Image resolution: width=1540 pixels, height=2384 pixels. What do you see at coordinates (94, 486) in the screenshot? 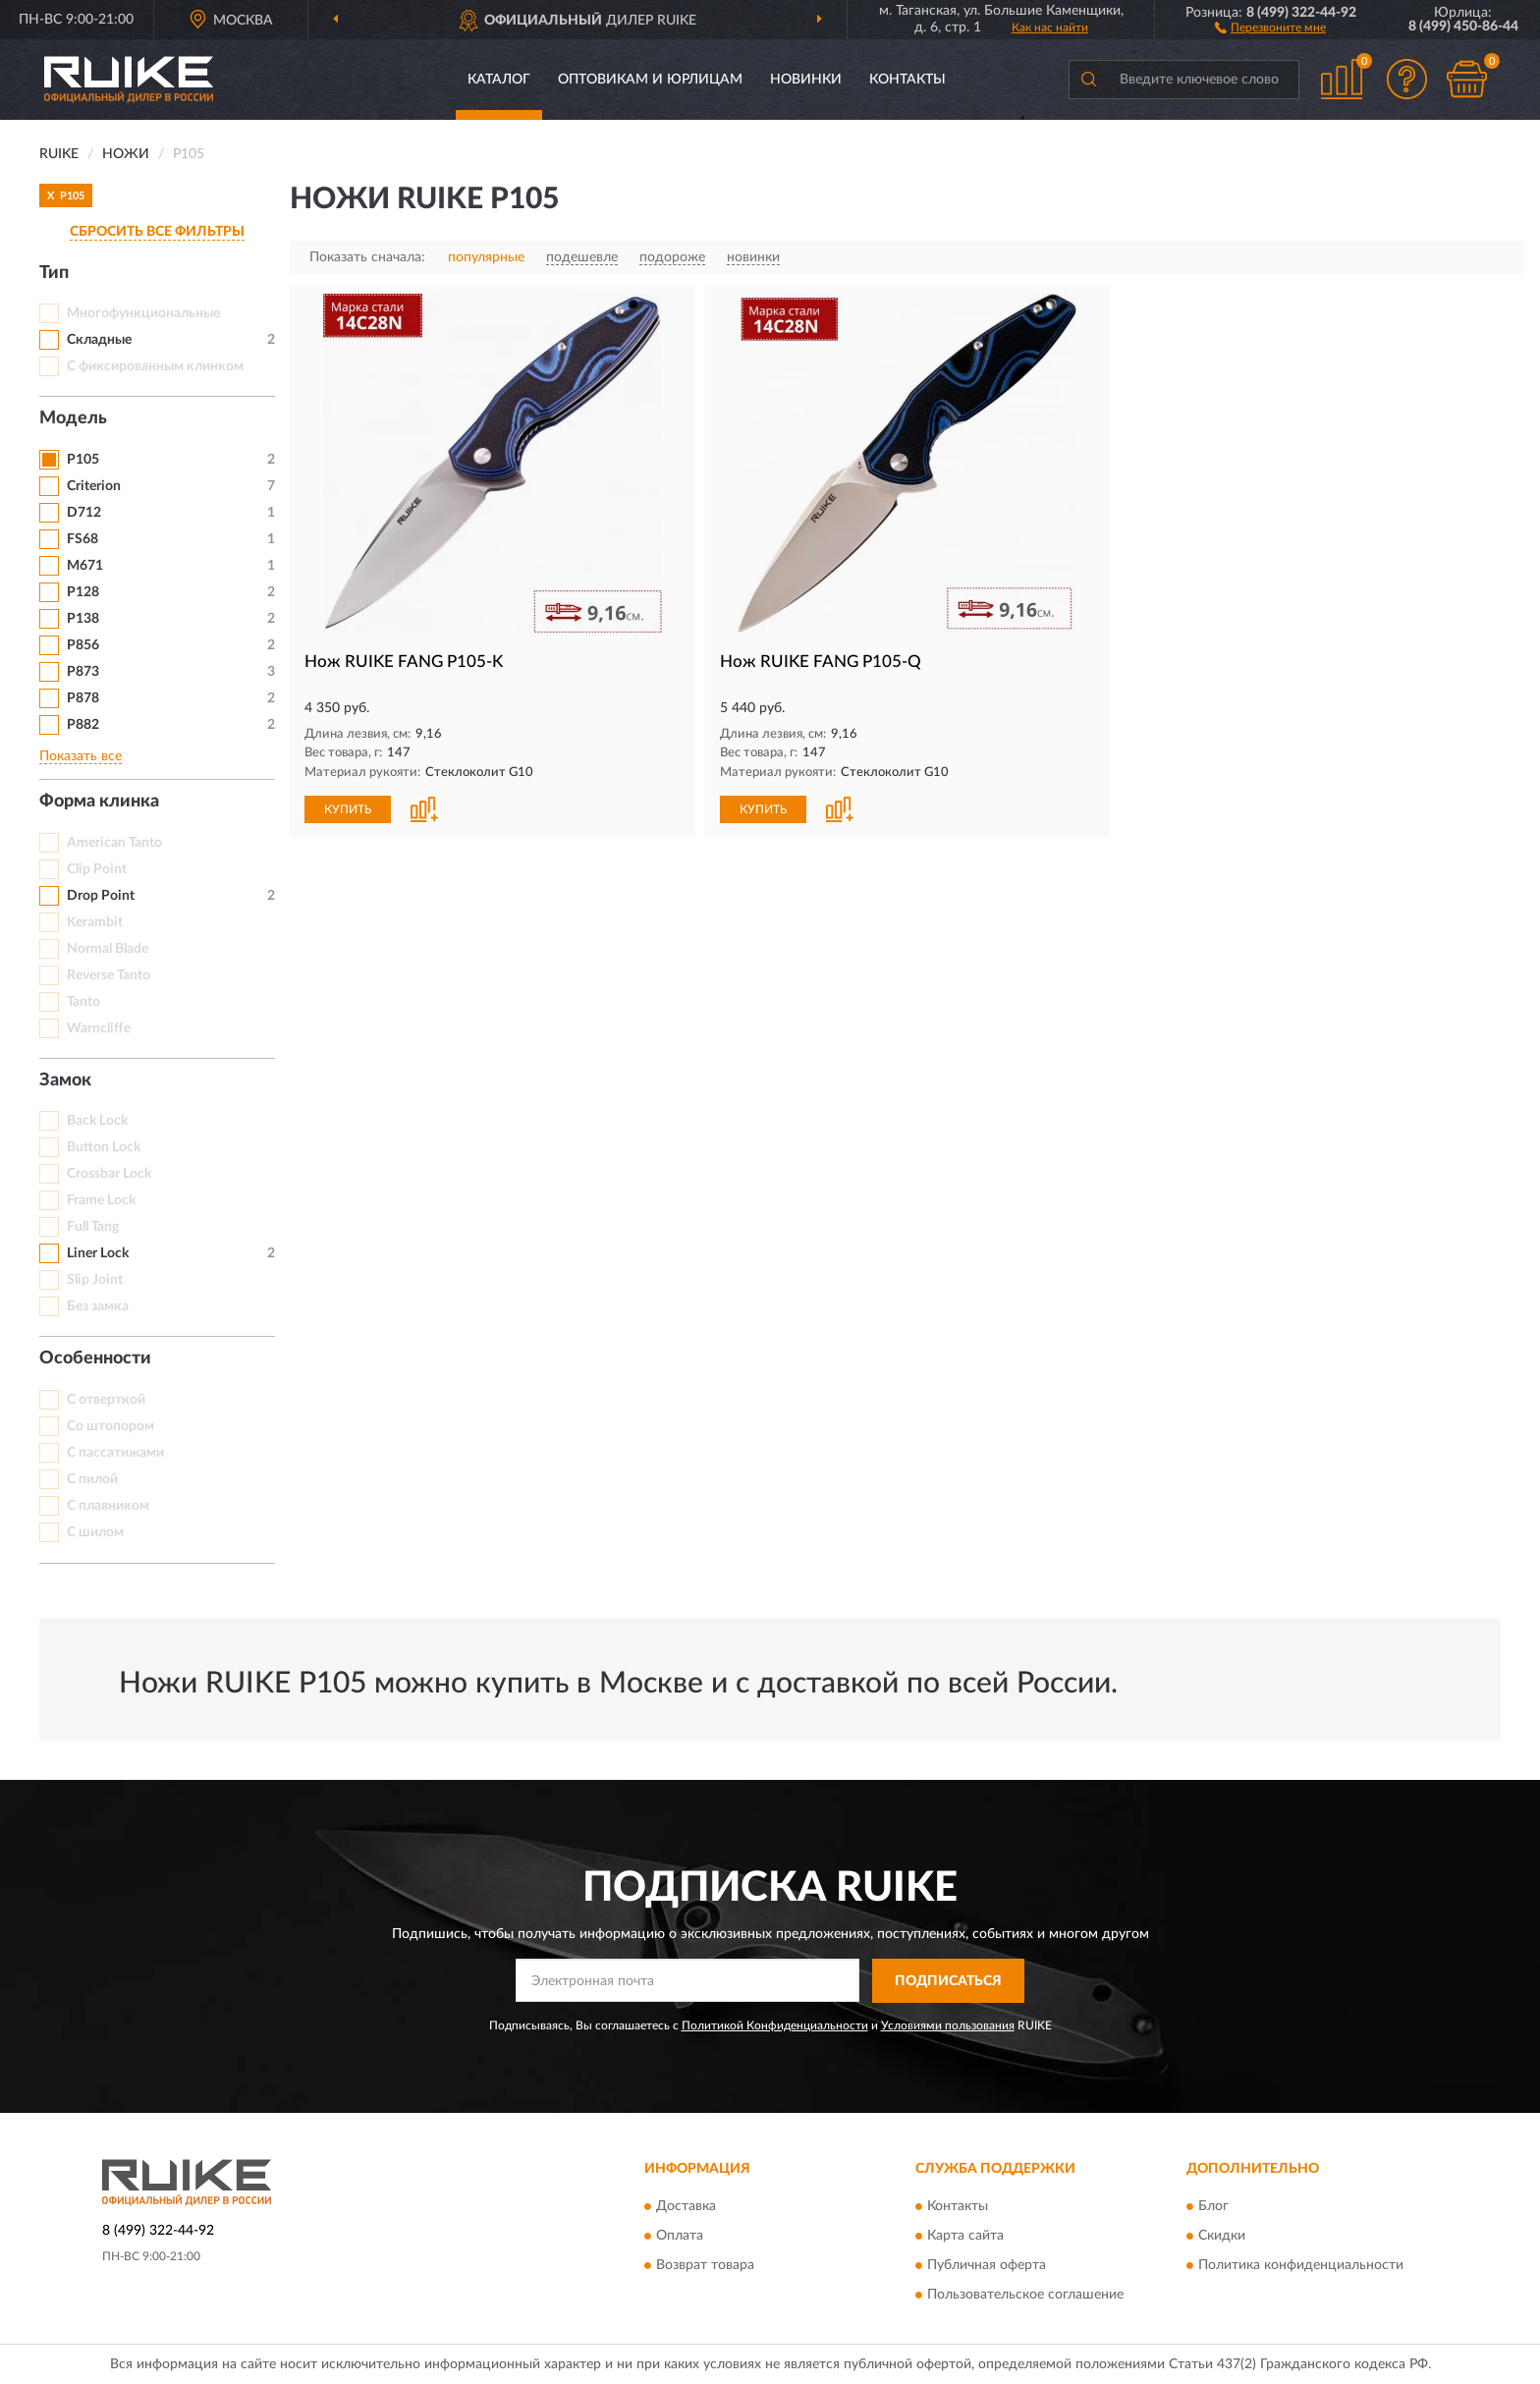
I see `Criterion` at bounding box center [94, 486].